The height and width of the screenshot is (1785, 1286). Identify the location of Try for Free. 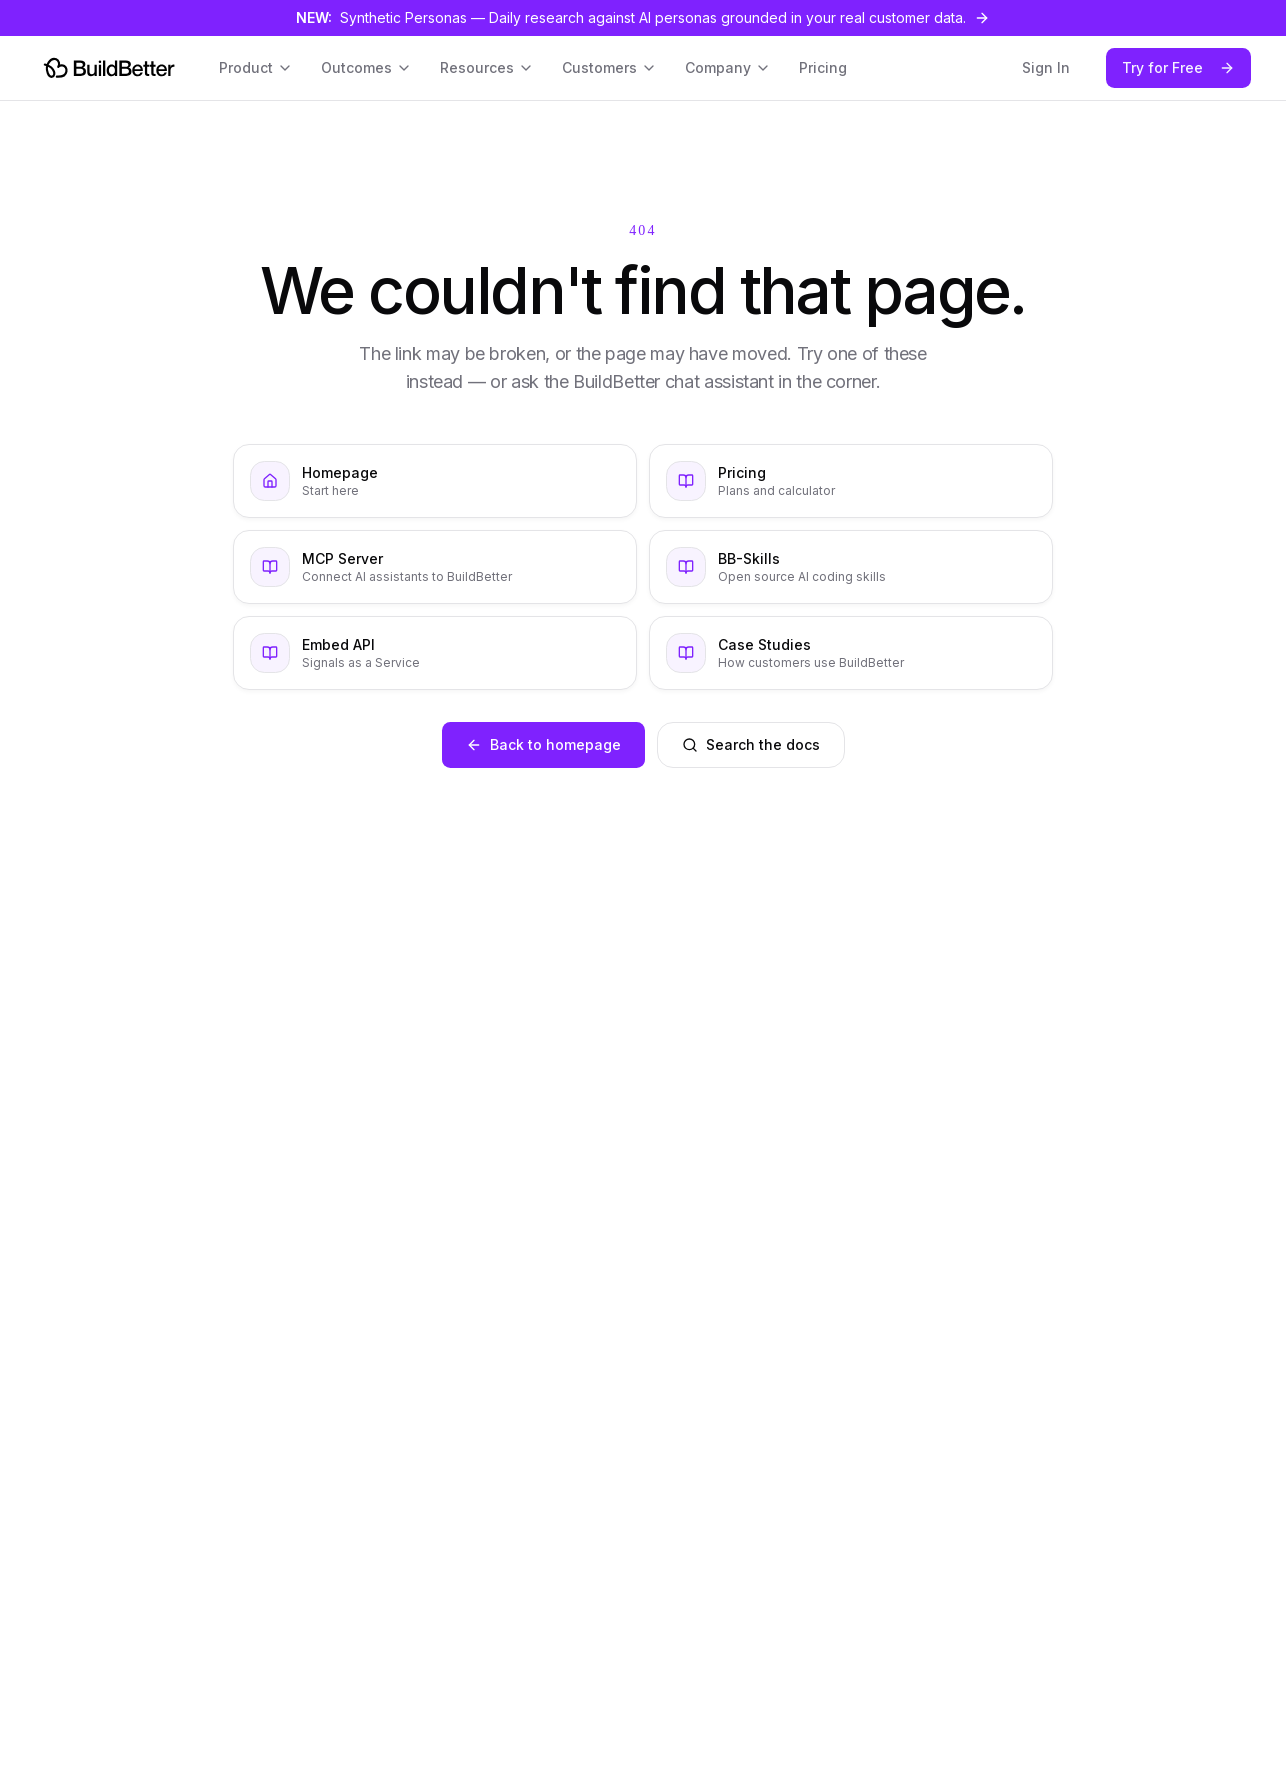
(1178, 67).